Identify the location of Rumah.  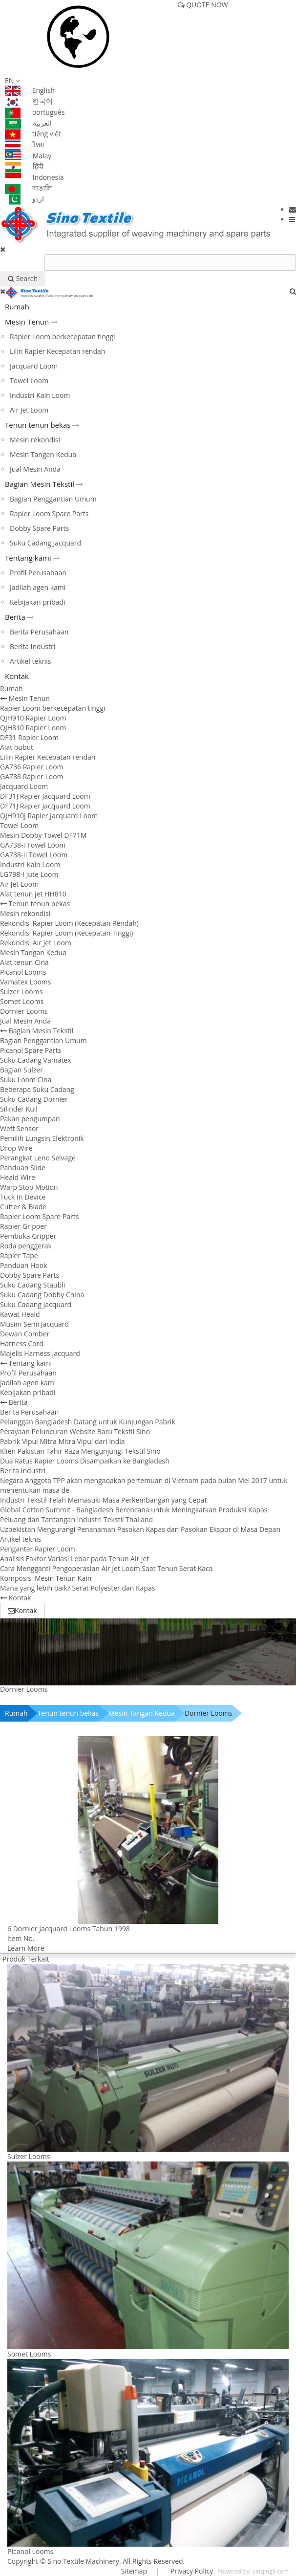
(17, 306).